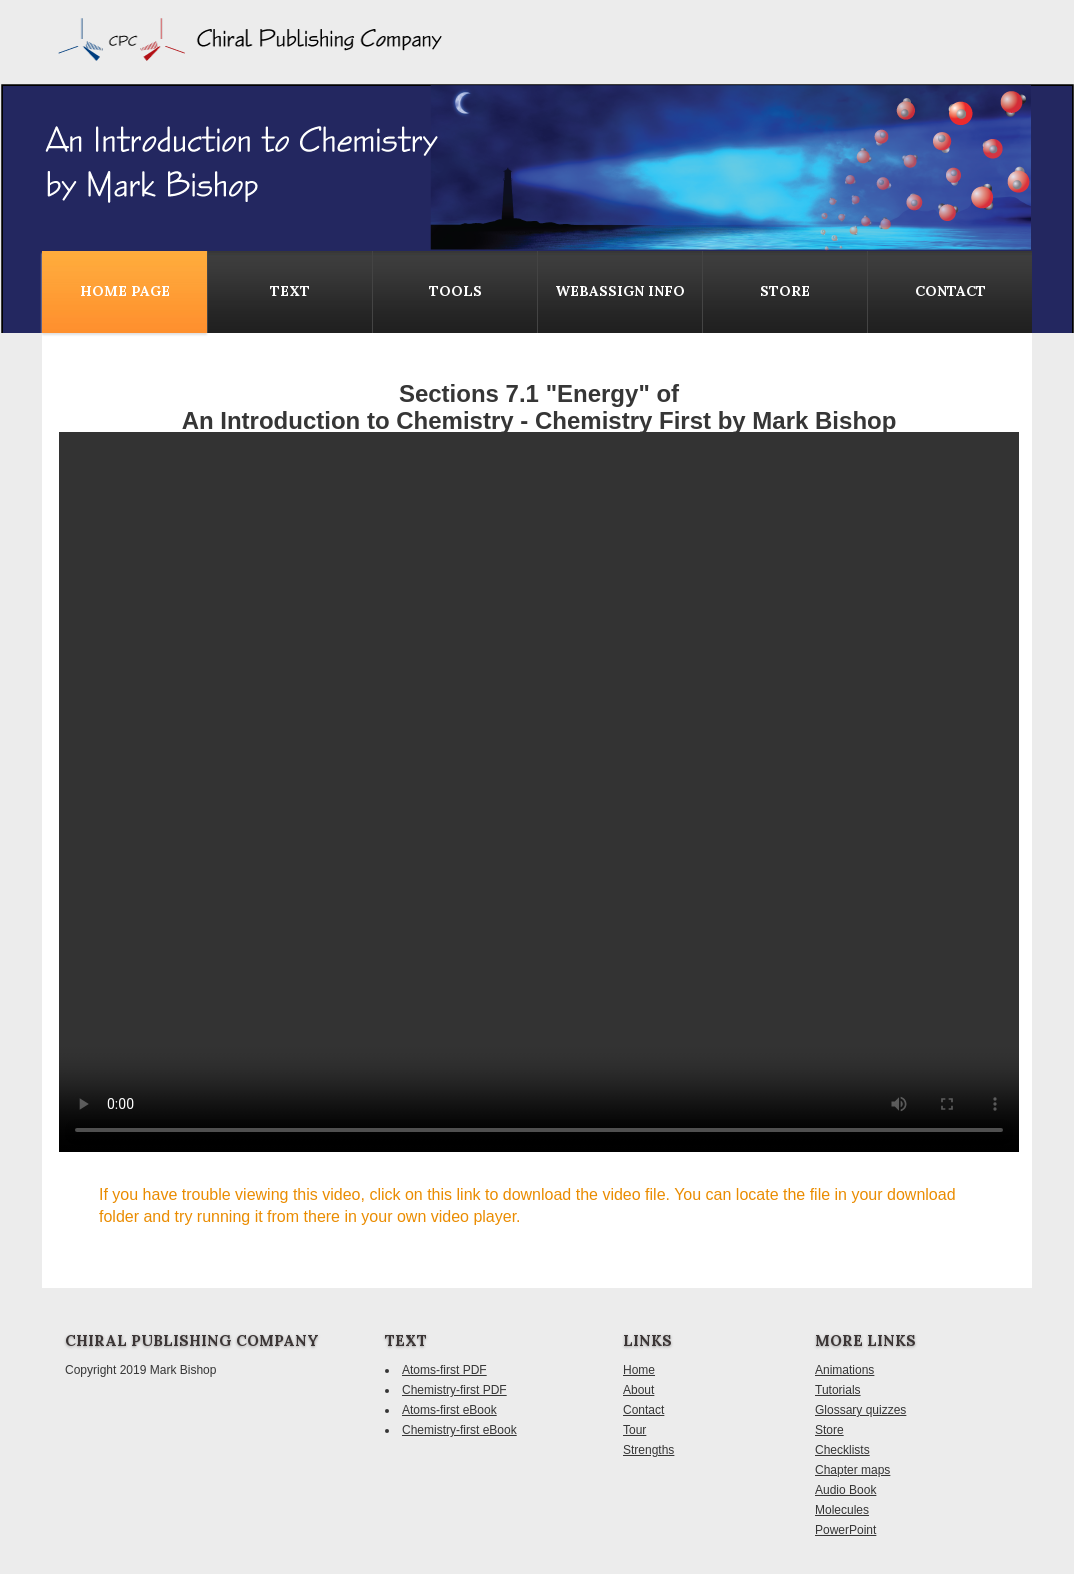 The image size is (1074, 1574). I want to click on Audio Book, so click(845, 1490).